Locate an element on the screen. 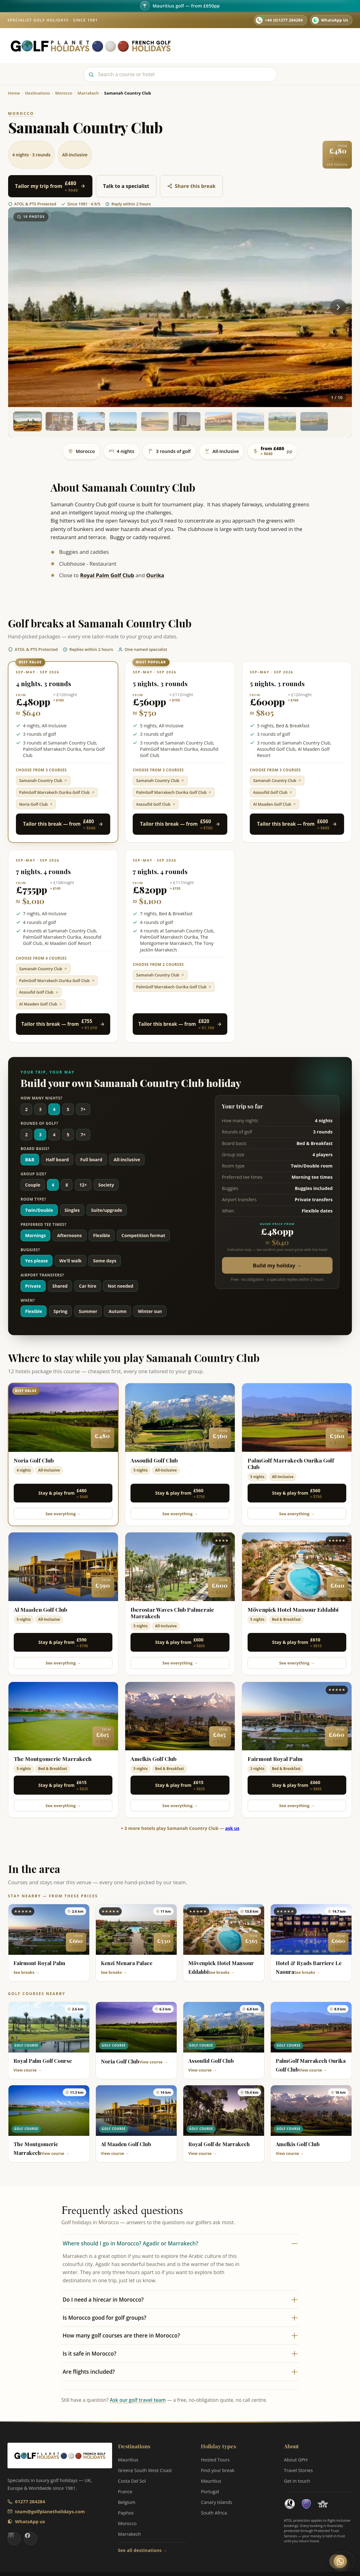  Where should I go in Morocco? Agadir or Marrakech? is located at coordinates (180, 2243).